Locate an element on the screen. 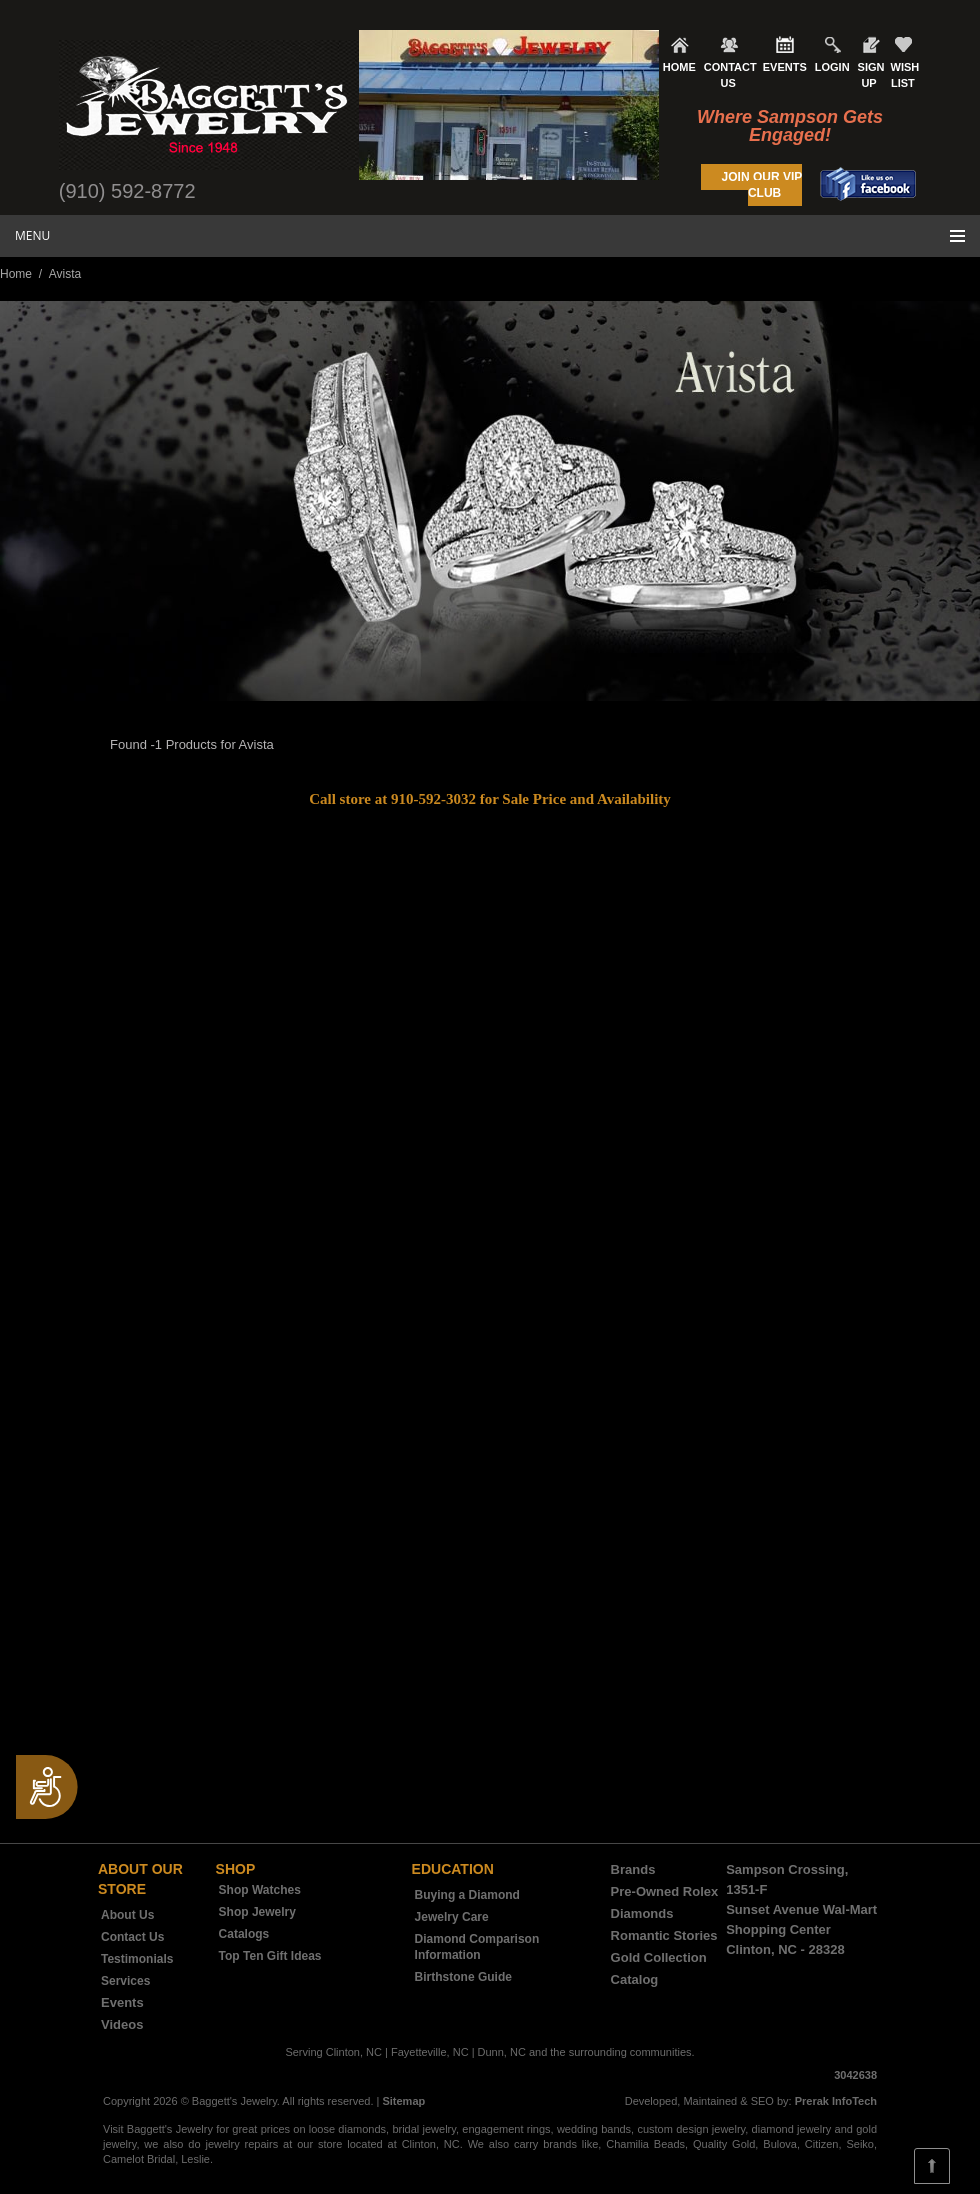 The height and width of the screenshot is (2194, 980). Buying a Diamond is located at coordinates (467, 1895).